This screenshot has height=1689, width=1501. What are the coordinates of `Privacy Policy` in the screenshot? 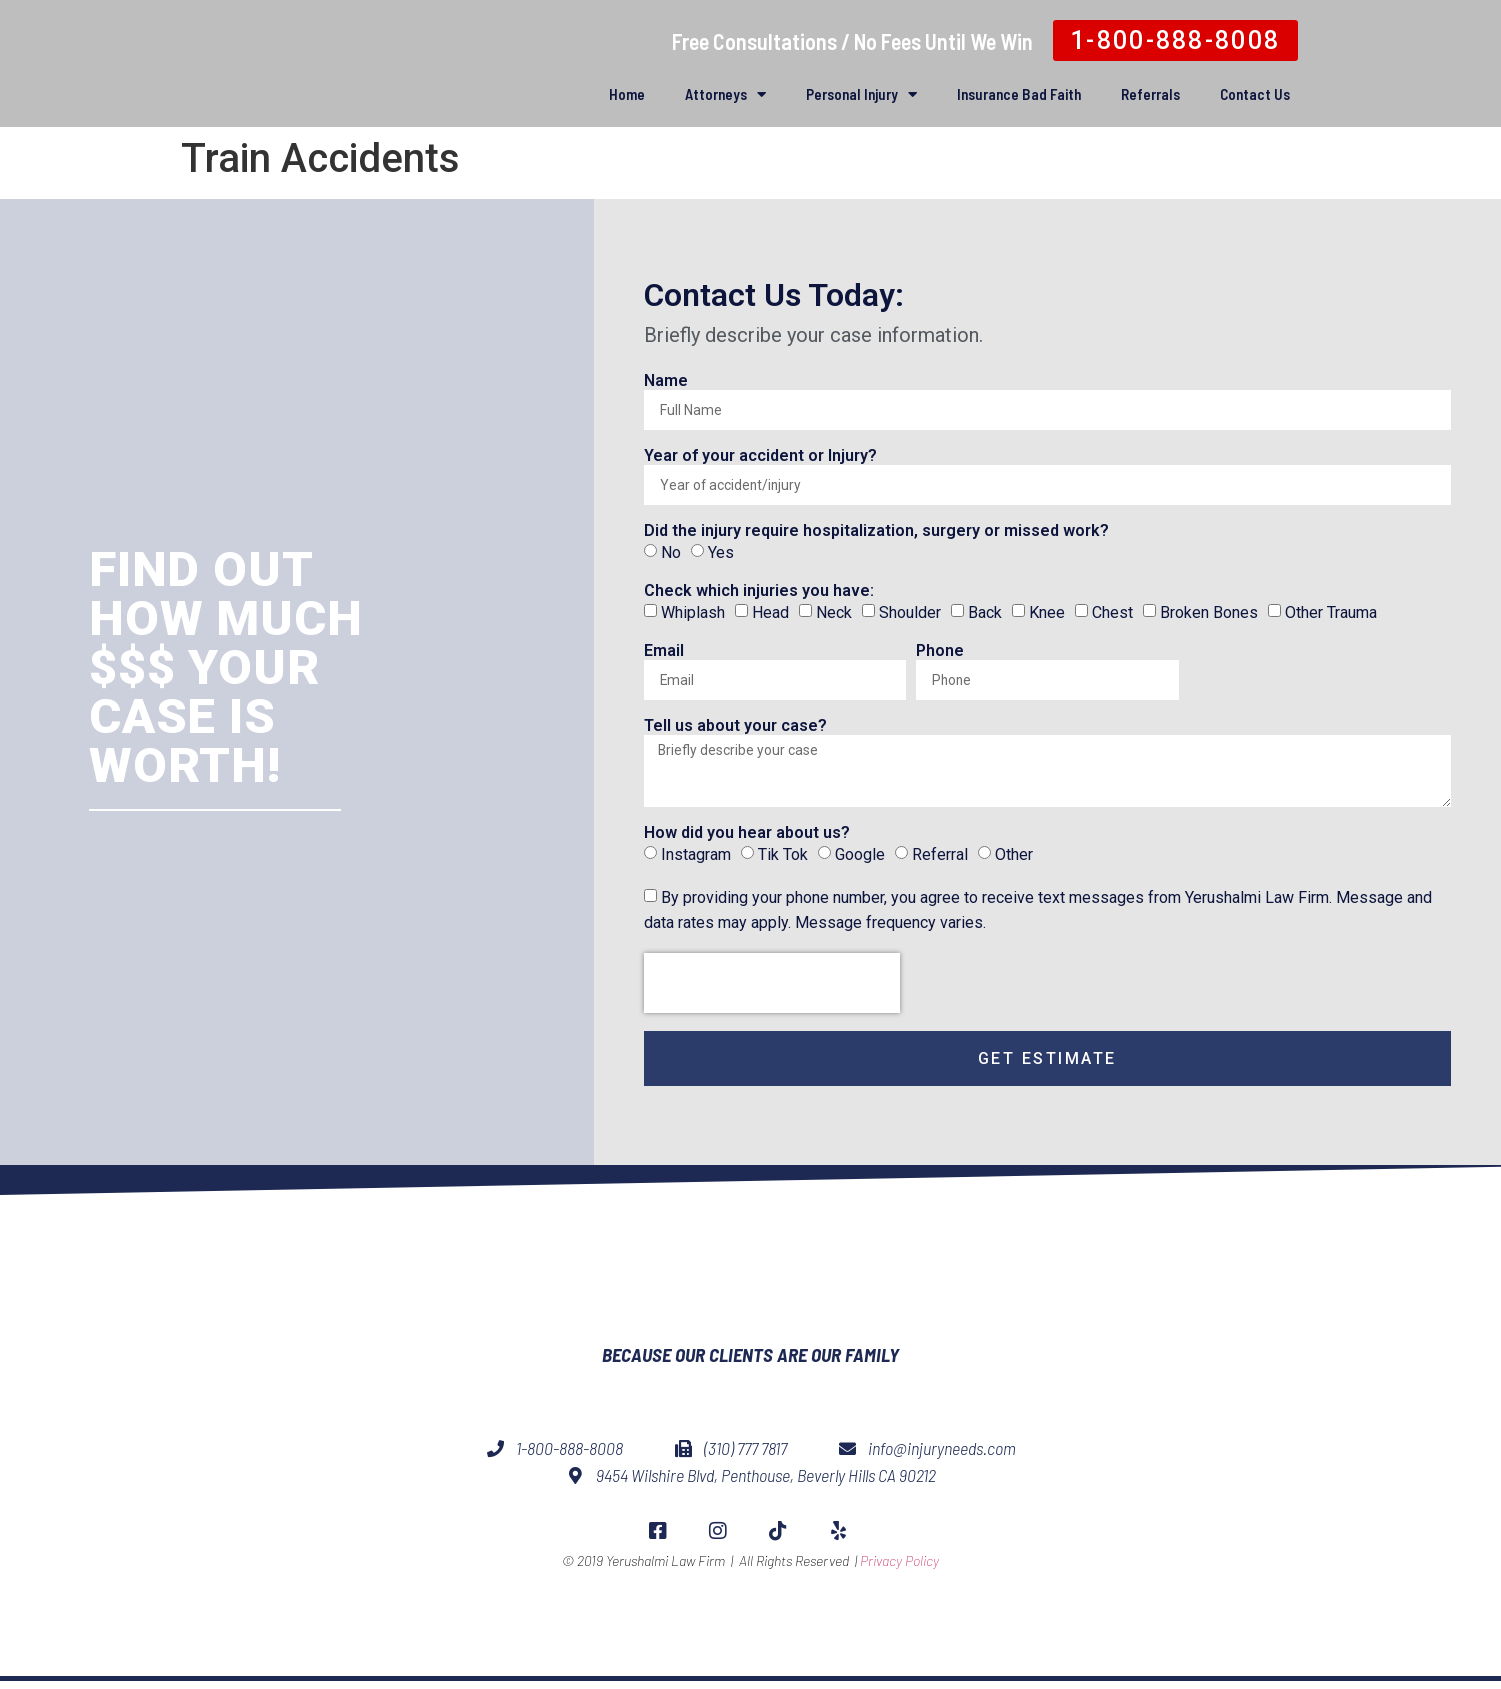 It's located at (899, 1609).